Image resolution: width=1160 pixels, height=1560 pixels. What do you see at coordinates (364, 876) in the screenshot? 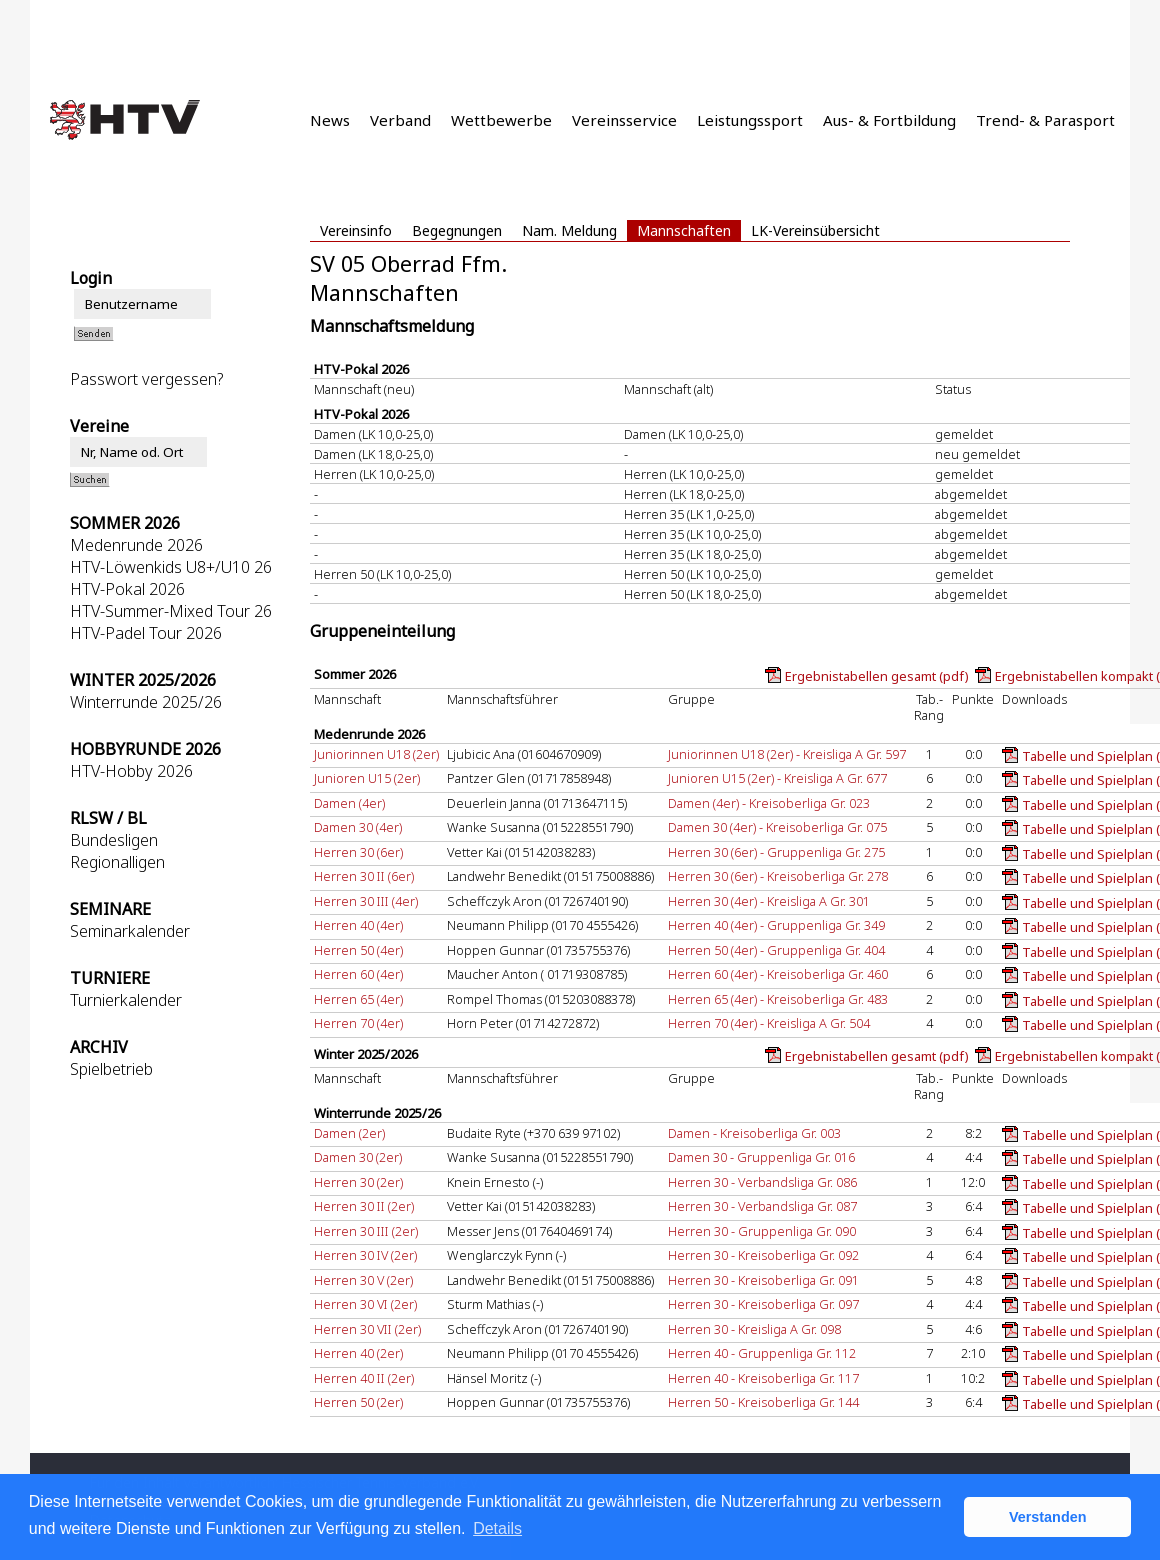
I see `Herren 30 II (6er)` at bounding box center [364, 876].